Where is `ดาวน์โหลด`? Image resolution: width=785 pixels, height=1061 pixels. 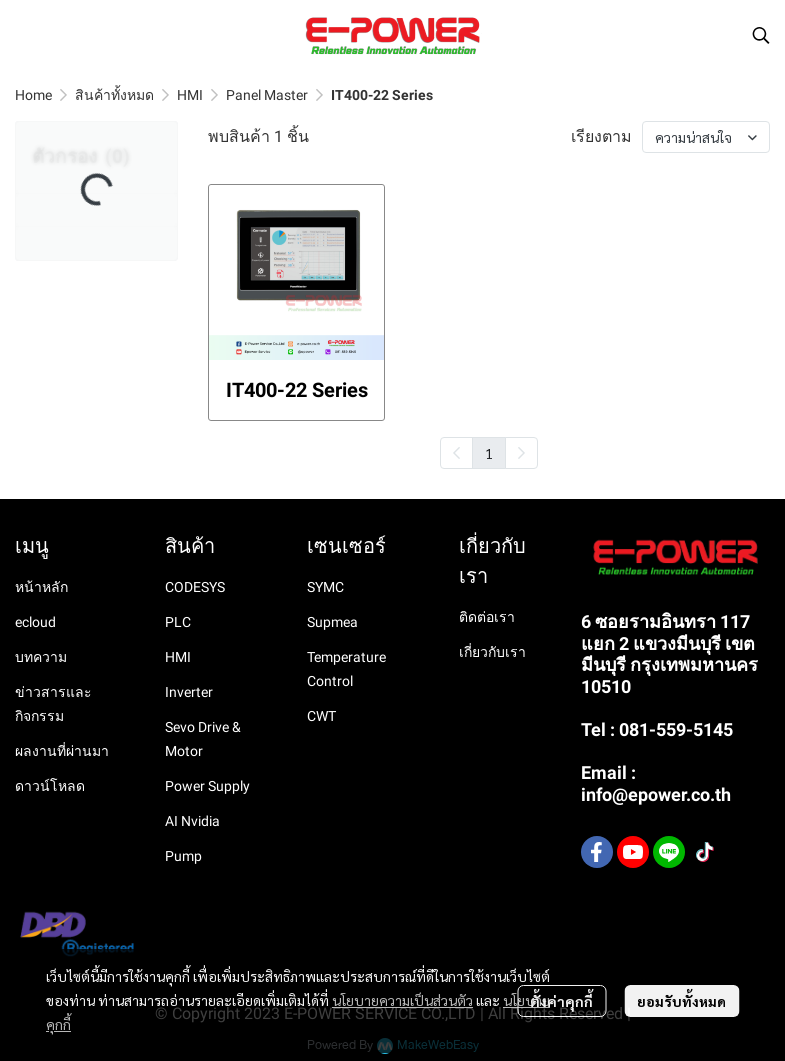 ดาวน์โหลด is located at coordinates (50, 786).